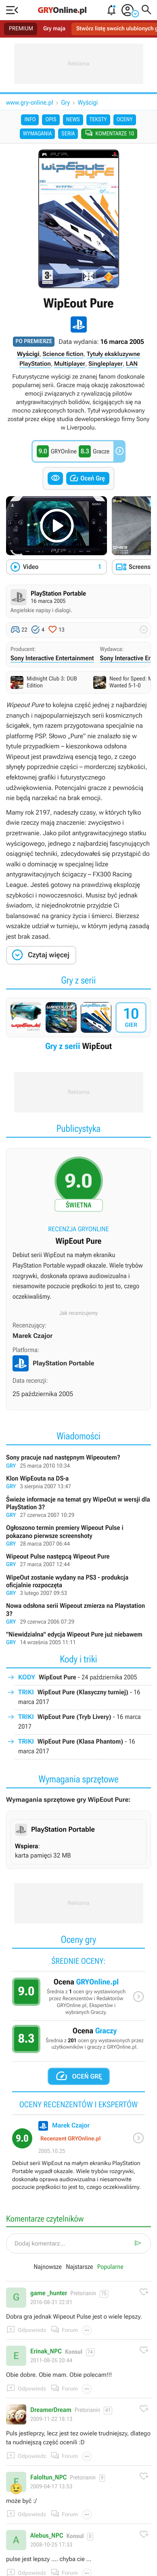 The image size is (157, 2576). I want to click on DreamerDream, so click(50, 2410).